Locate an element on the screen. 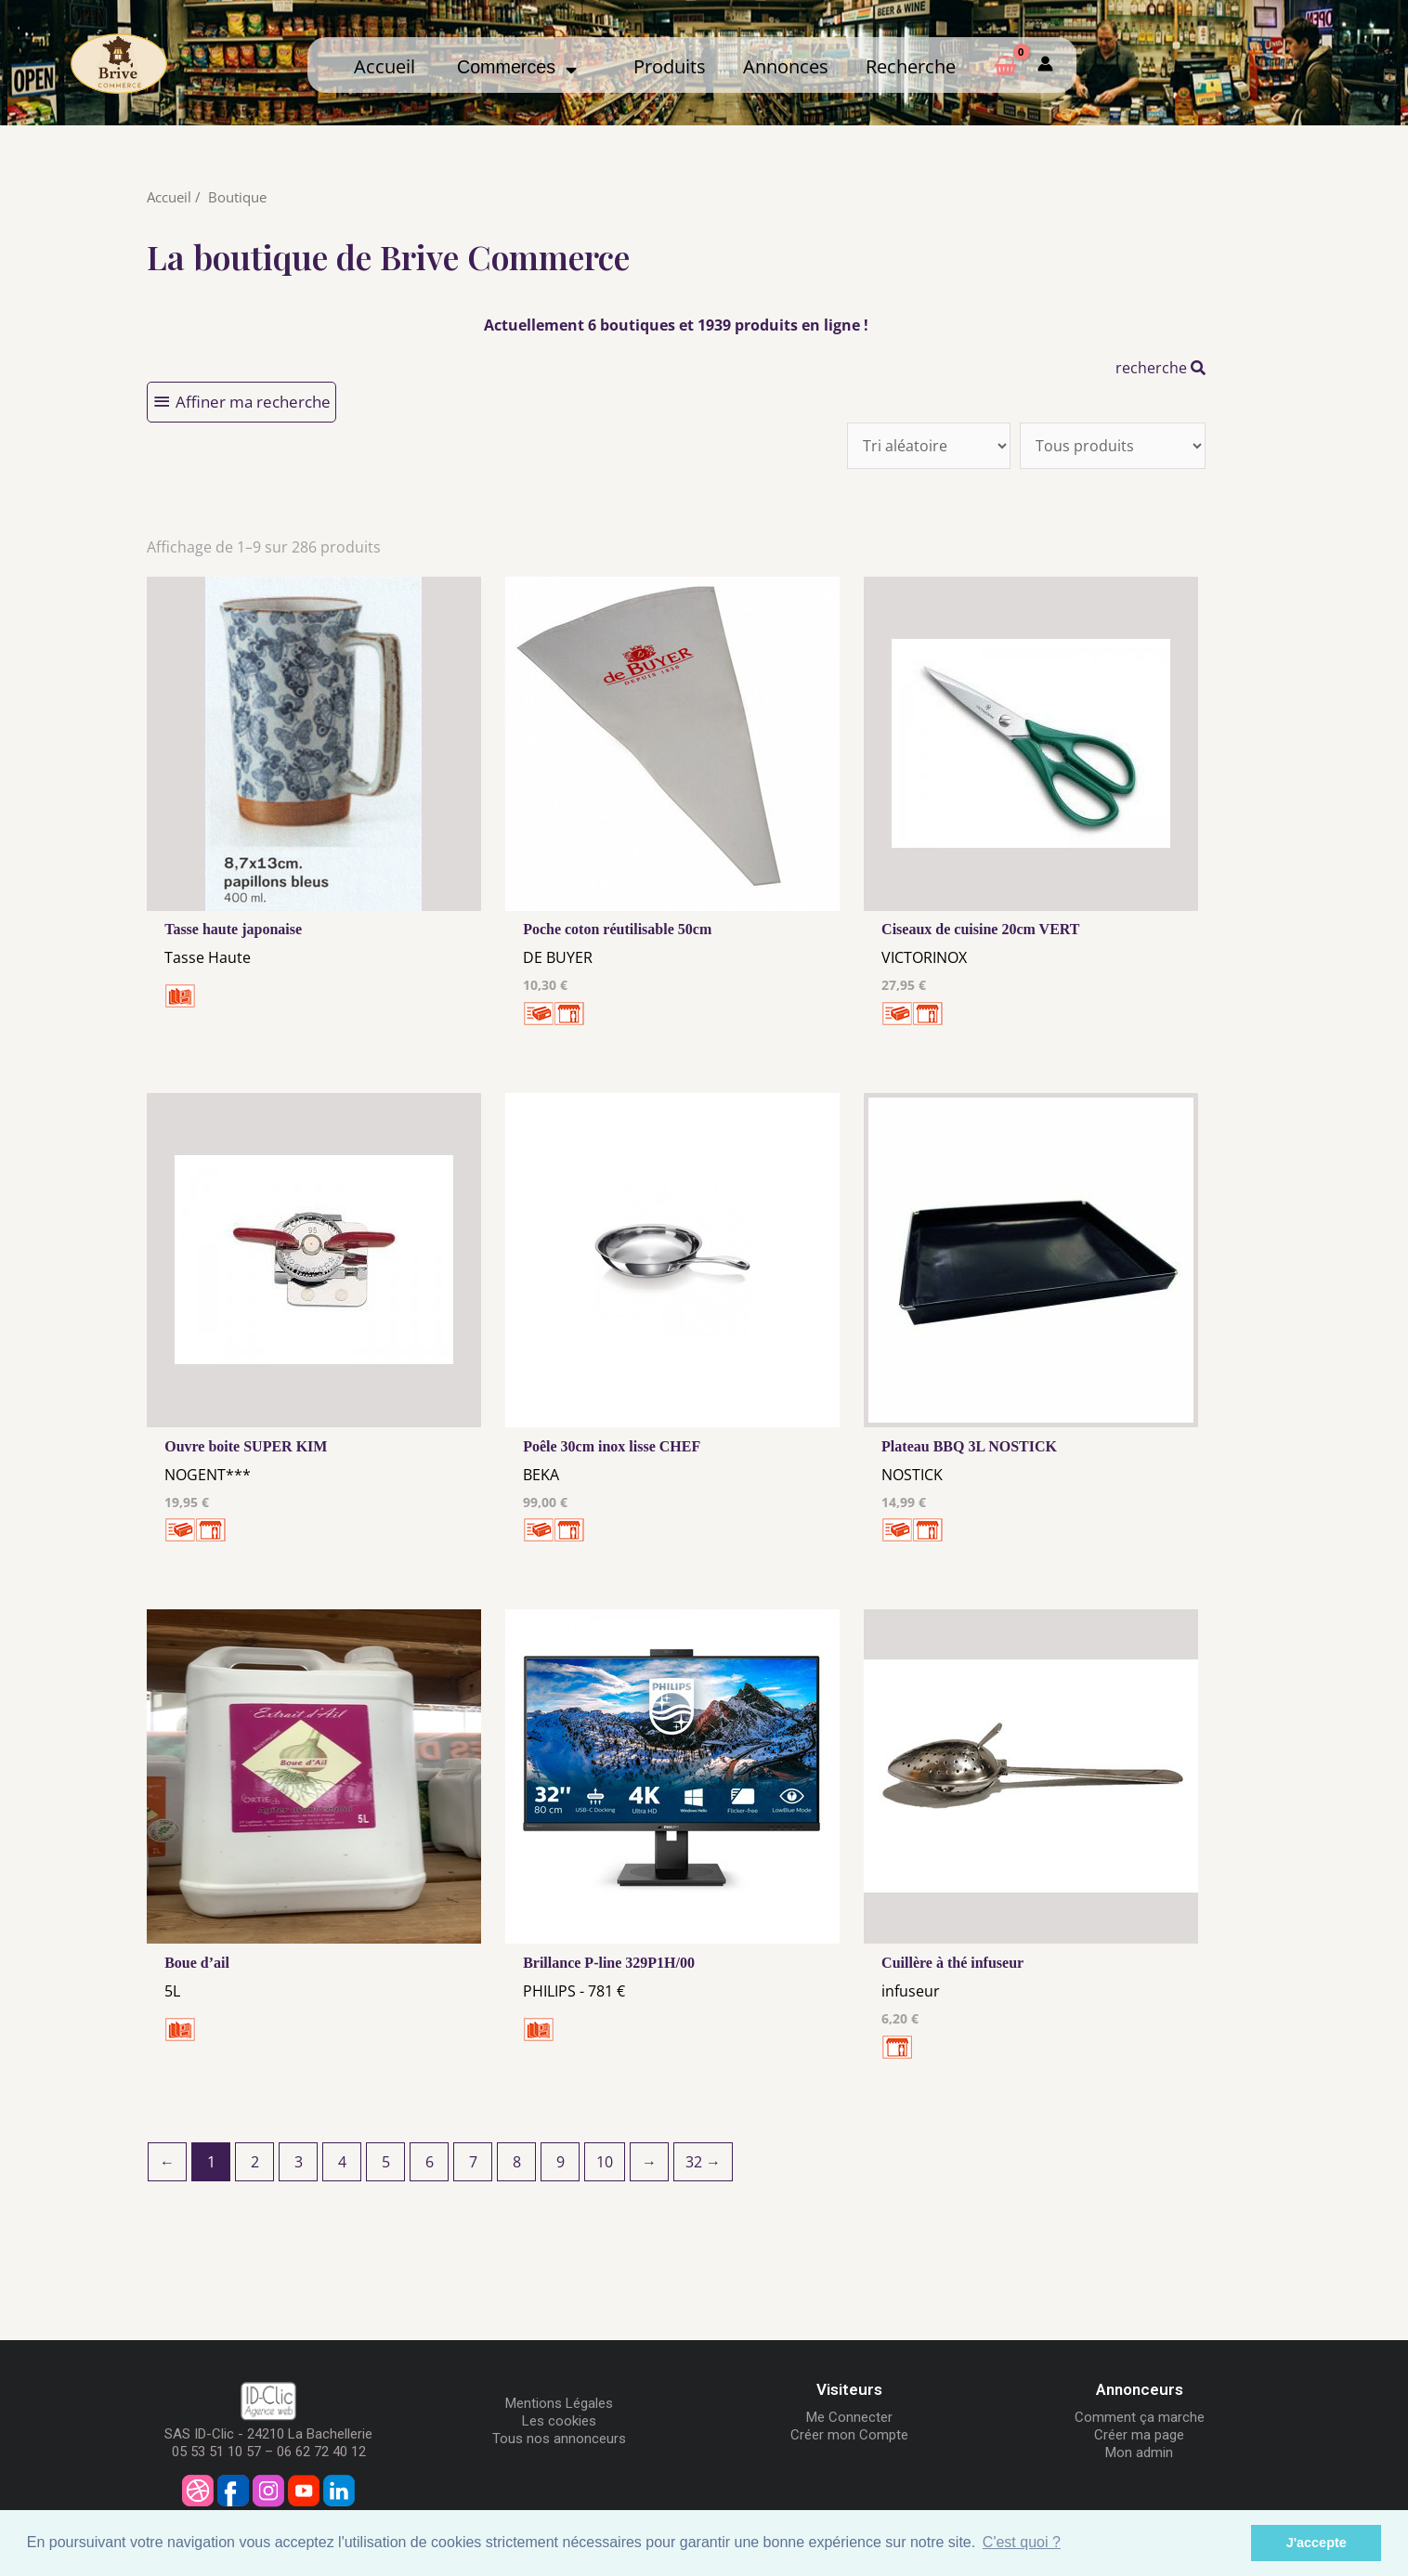 This screenshot has width=1408, height=2576. Produits is located at coordinates (669, 66).